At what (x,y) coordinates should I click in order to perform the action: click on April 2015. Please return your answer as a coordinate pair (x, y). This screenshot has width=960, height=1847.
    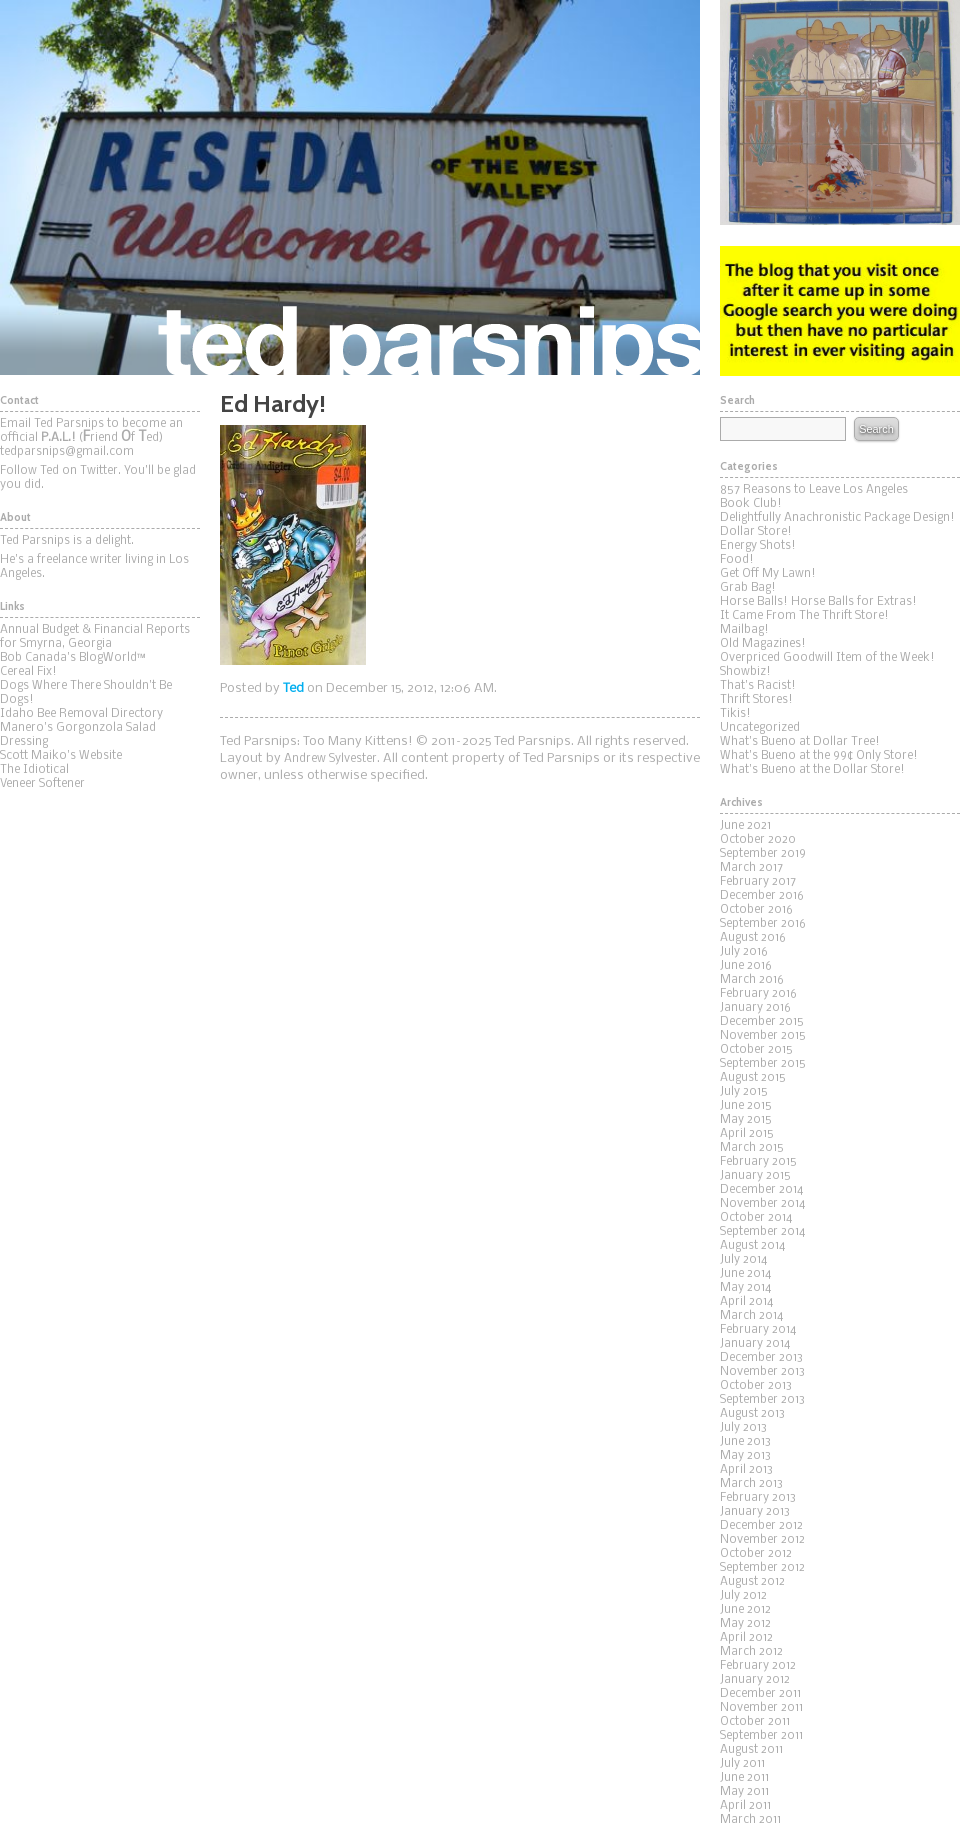
    Looking at the image, I should click on (747, 1134).